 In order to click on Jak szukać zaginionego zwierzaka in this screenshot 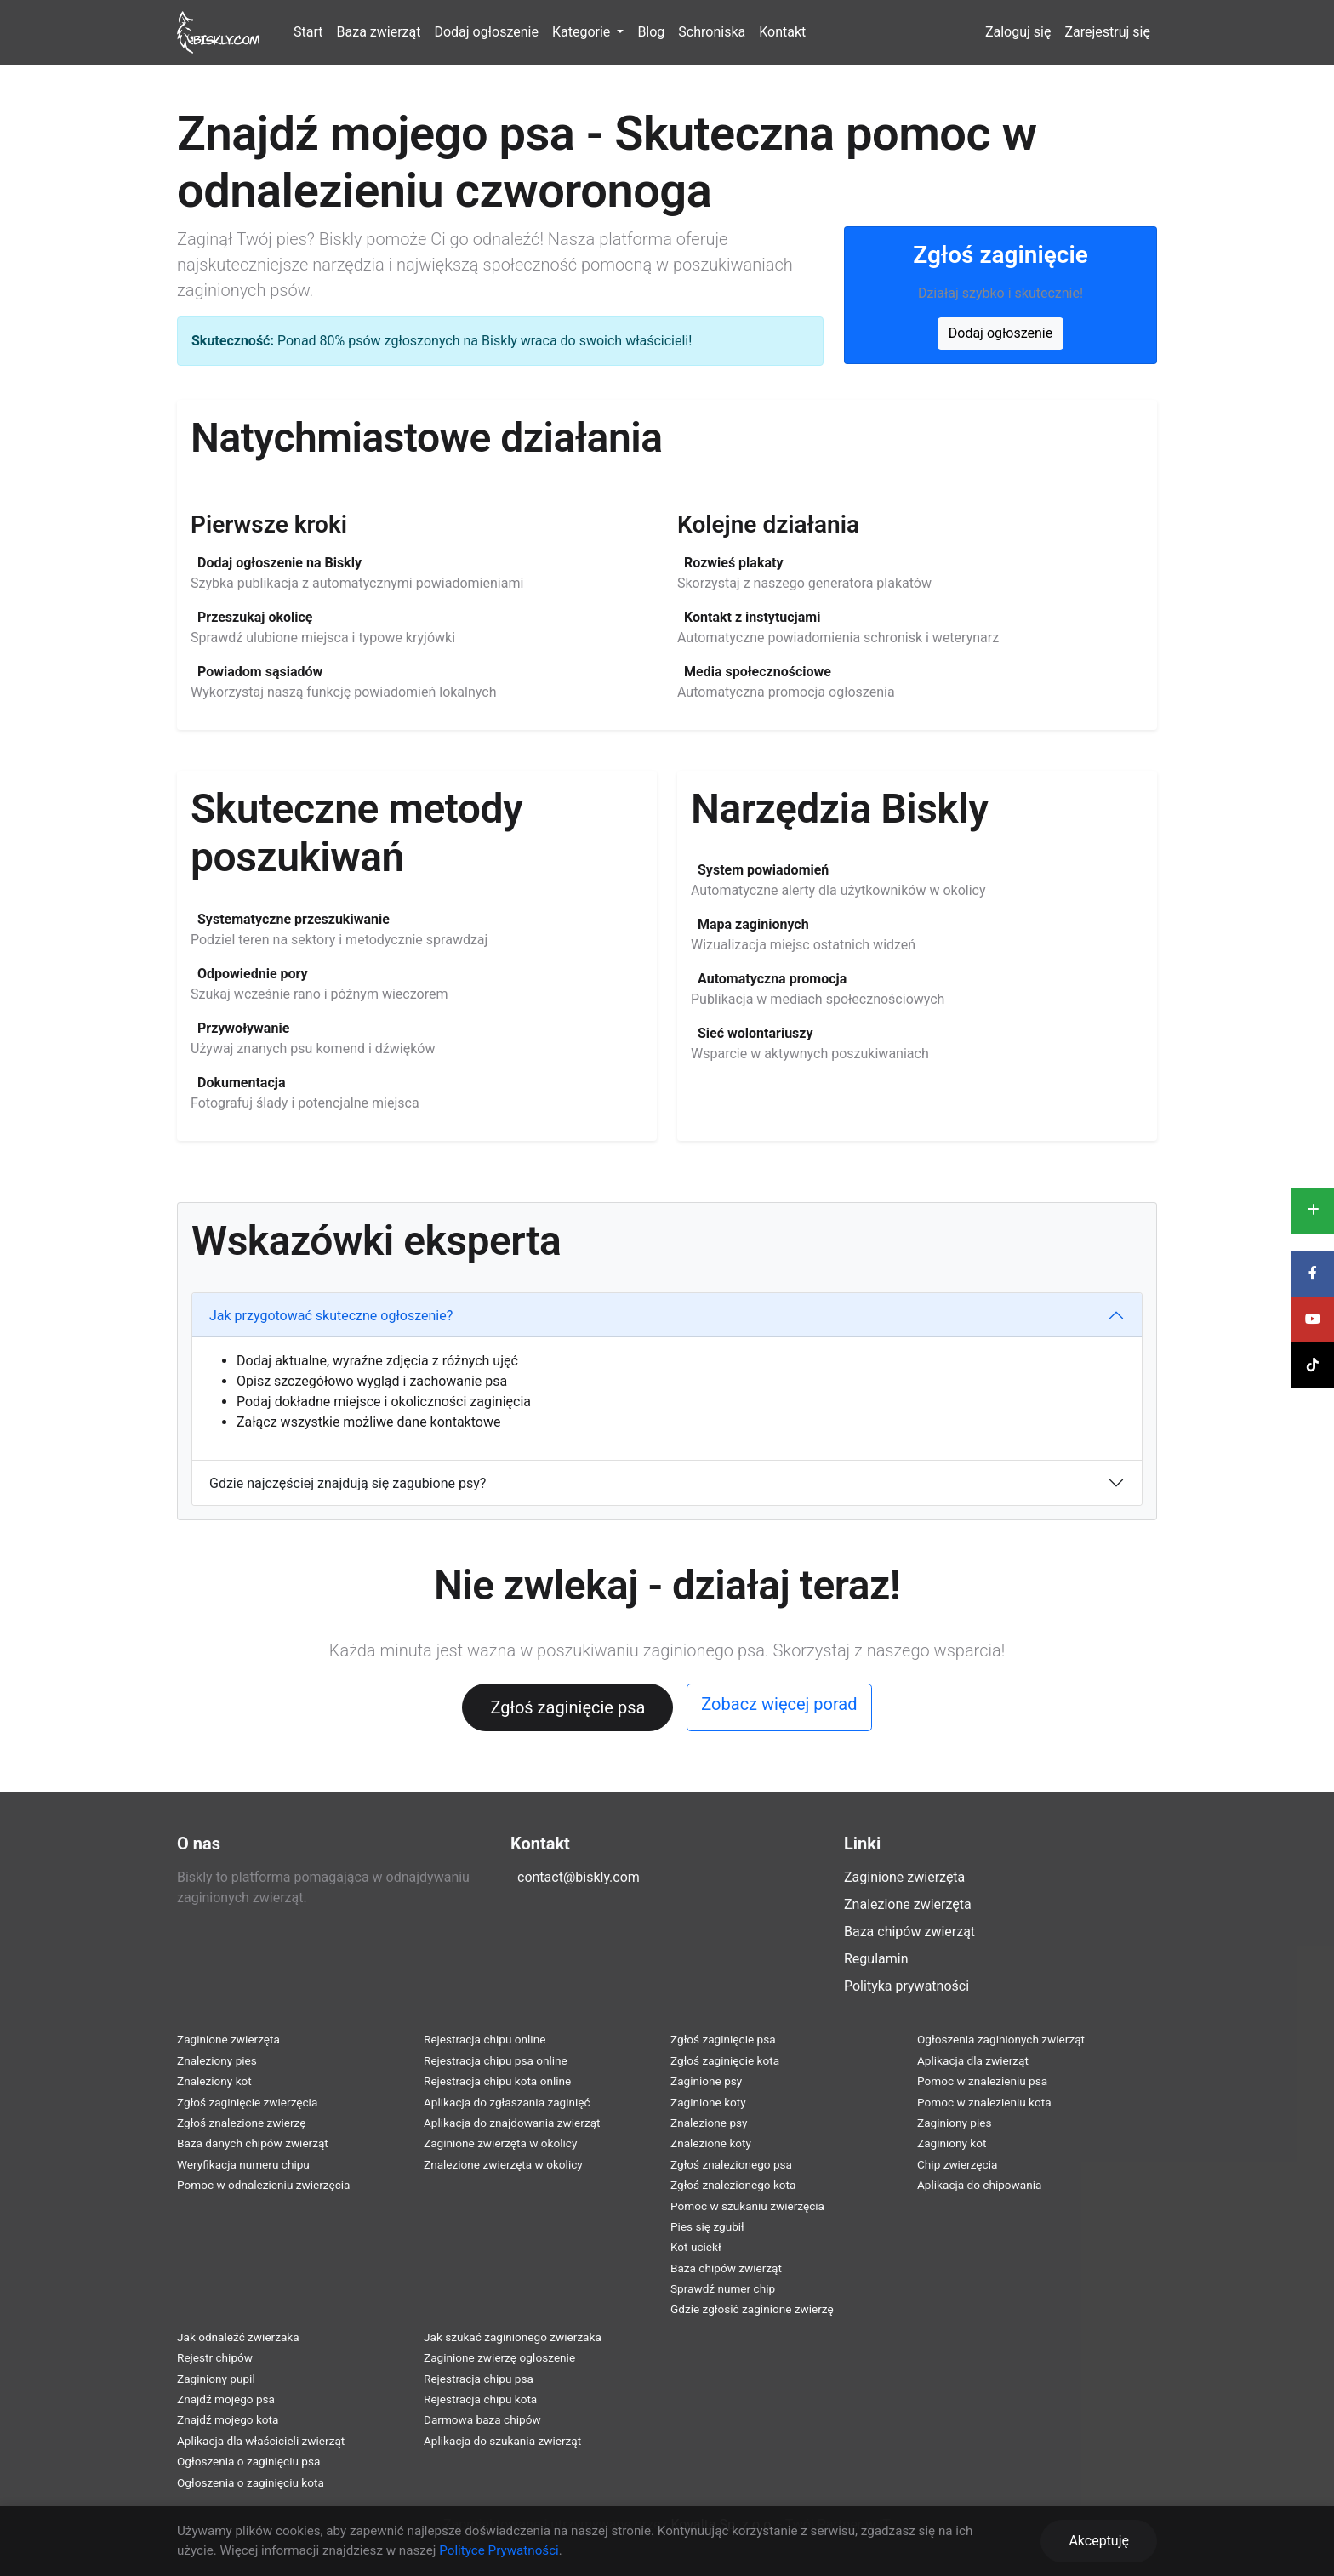, I will do `click(512, 2337)`.